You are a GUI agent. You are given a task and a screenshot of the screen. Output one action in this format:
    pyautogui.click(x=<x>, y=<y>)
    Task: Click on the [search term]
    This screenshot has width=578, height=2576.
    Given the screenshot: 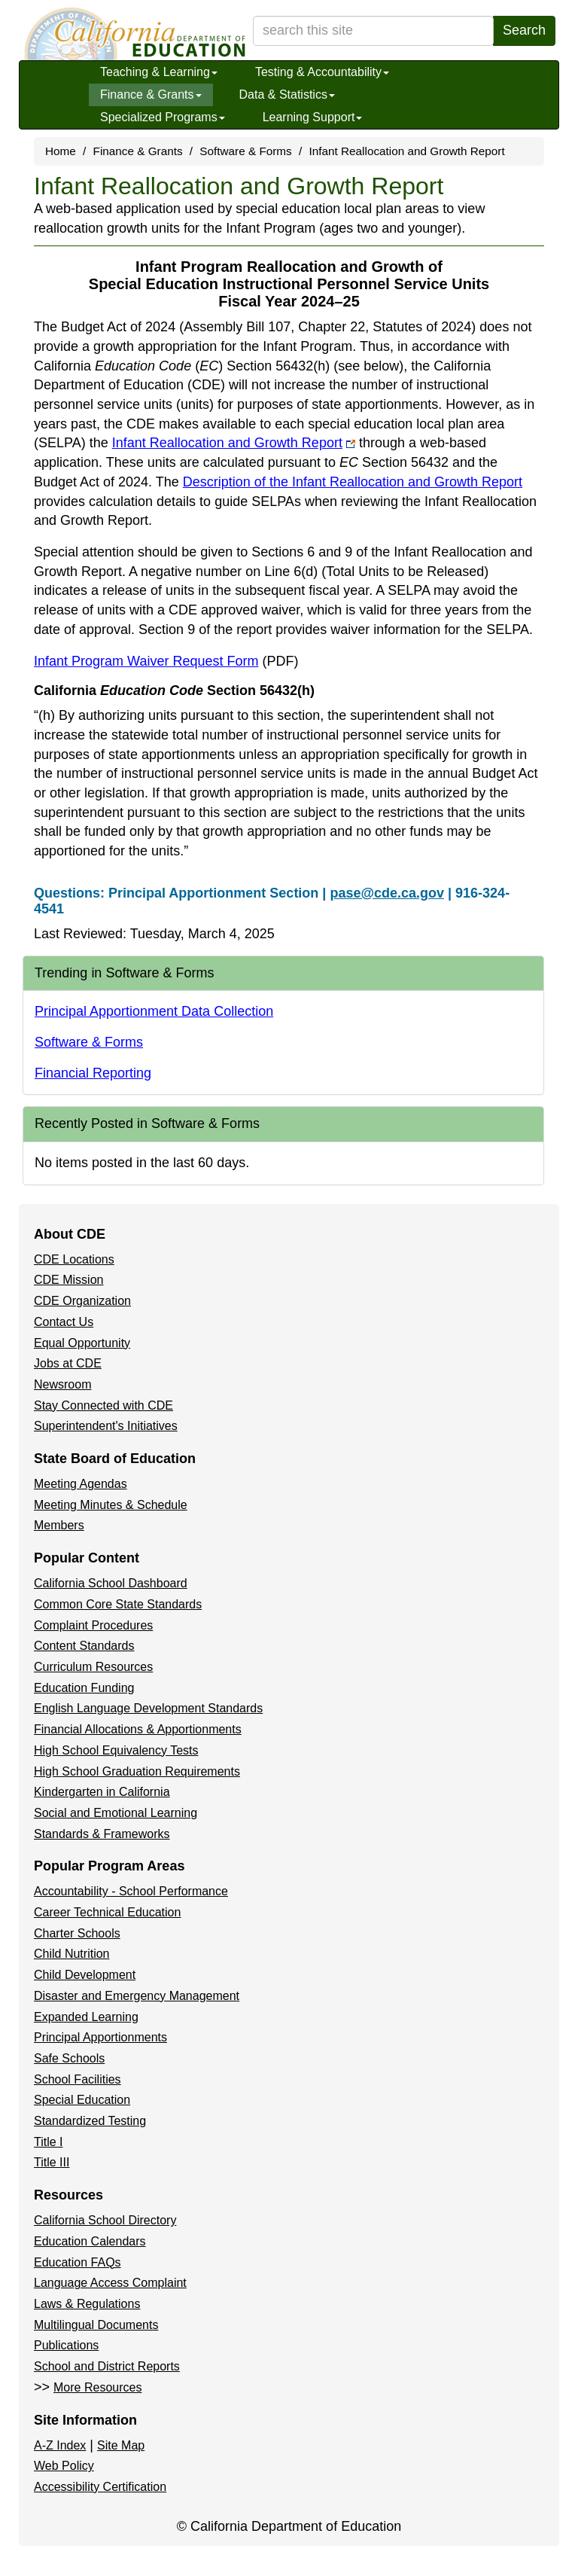 What is the action you would take?
    pyautogui.click(x=373, y=31)
    